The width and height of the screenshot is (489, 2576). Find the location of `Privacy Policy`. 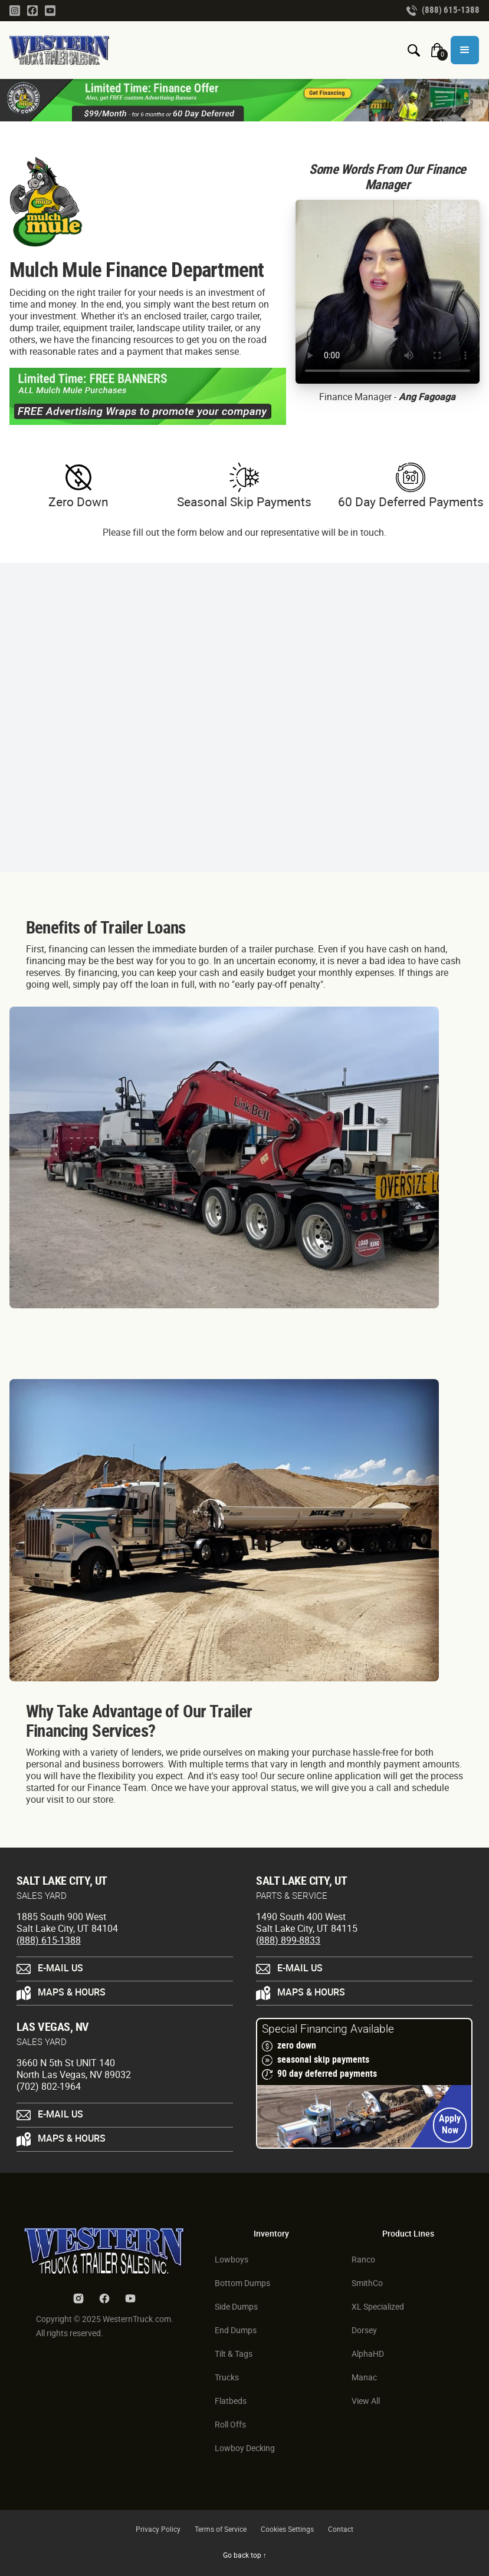

Privacy Policy is located at coordinates (158, 2530).